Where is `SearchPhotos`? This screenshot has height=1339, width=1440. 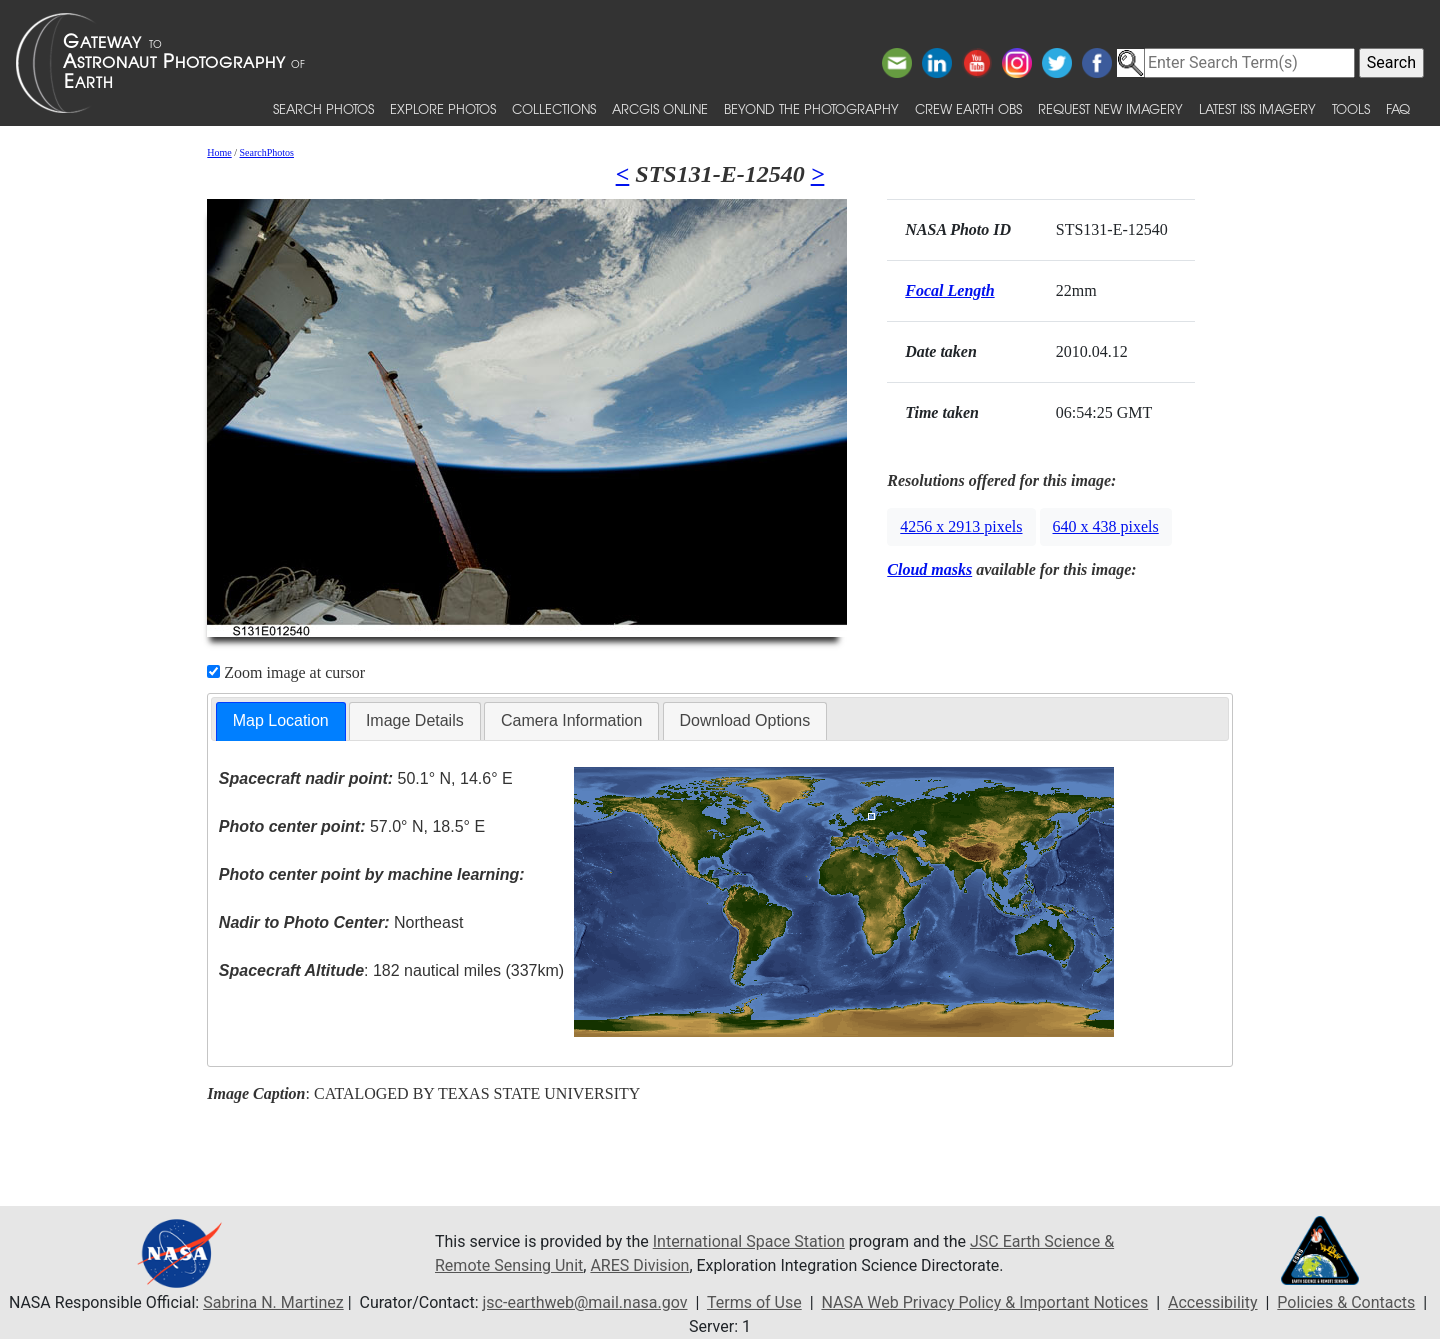 SearchPhotos is located at coordinates (267, 152).